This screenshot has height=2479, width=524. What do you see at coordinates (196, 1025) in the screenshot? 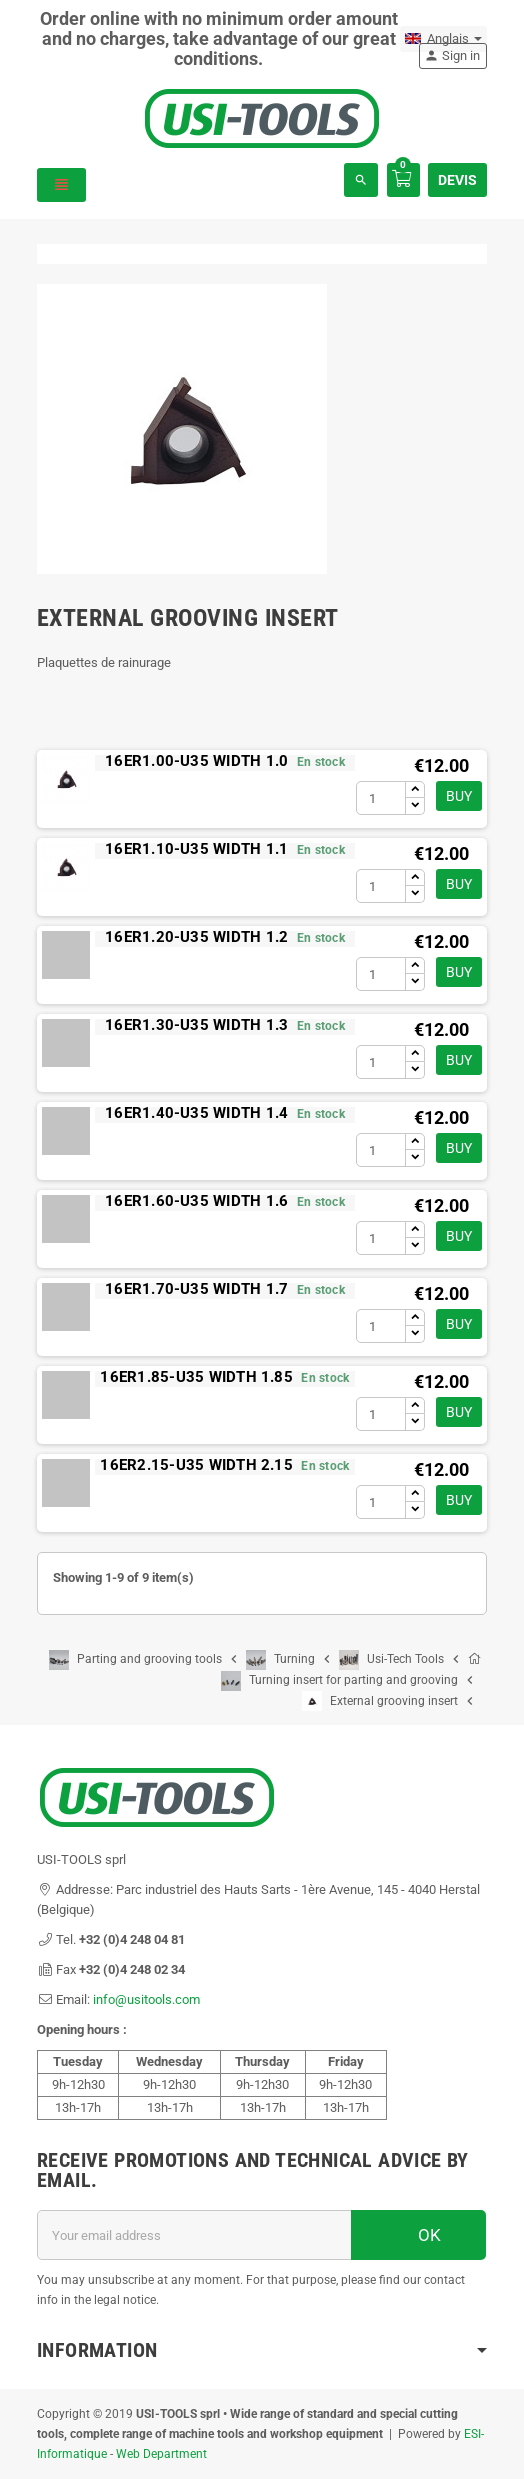
I see `16ER1.30-U35 WIDTH 1.3` at bounding box center [196, 1025].